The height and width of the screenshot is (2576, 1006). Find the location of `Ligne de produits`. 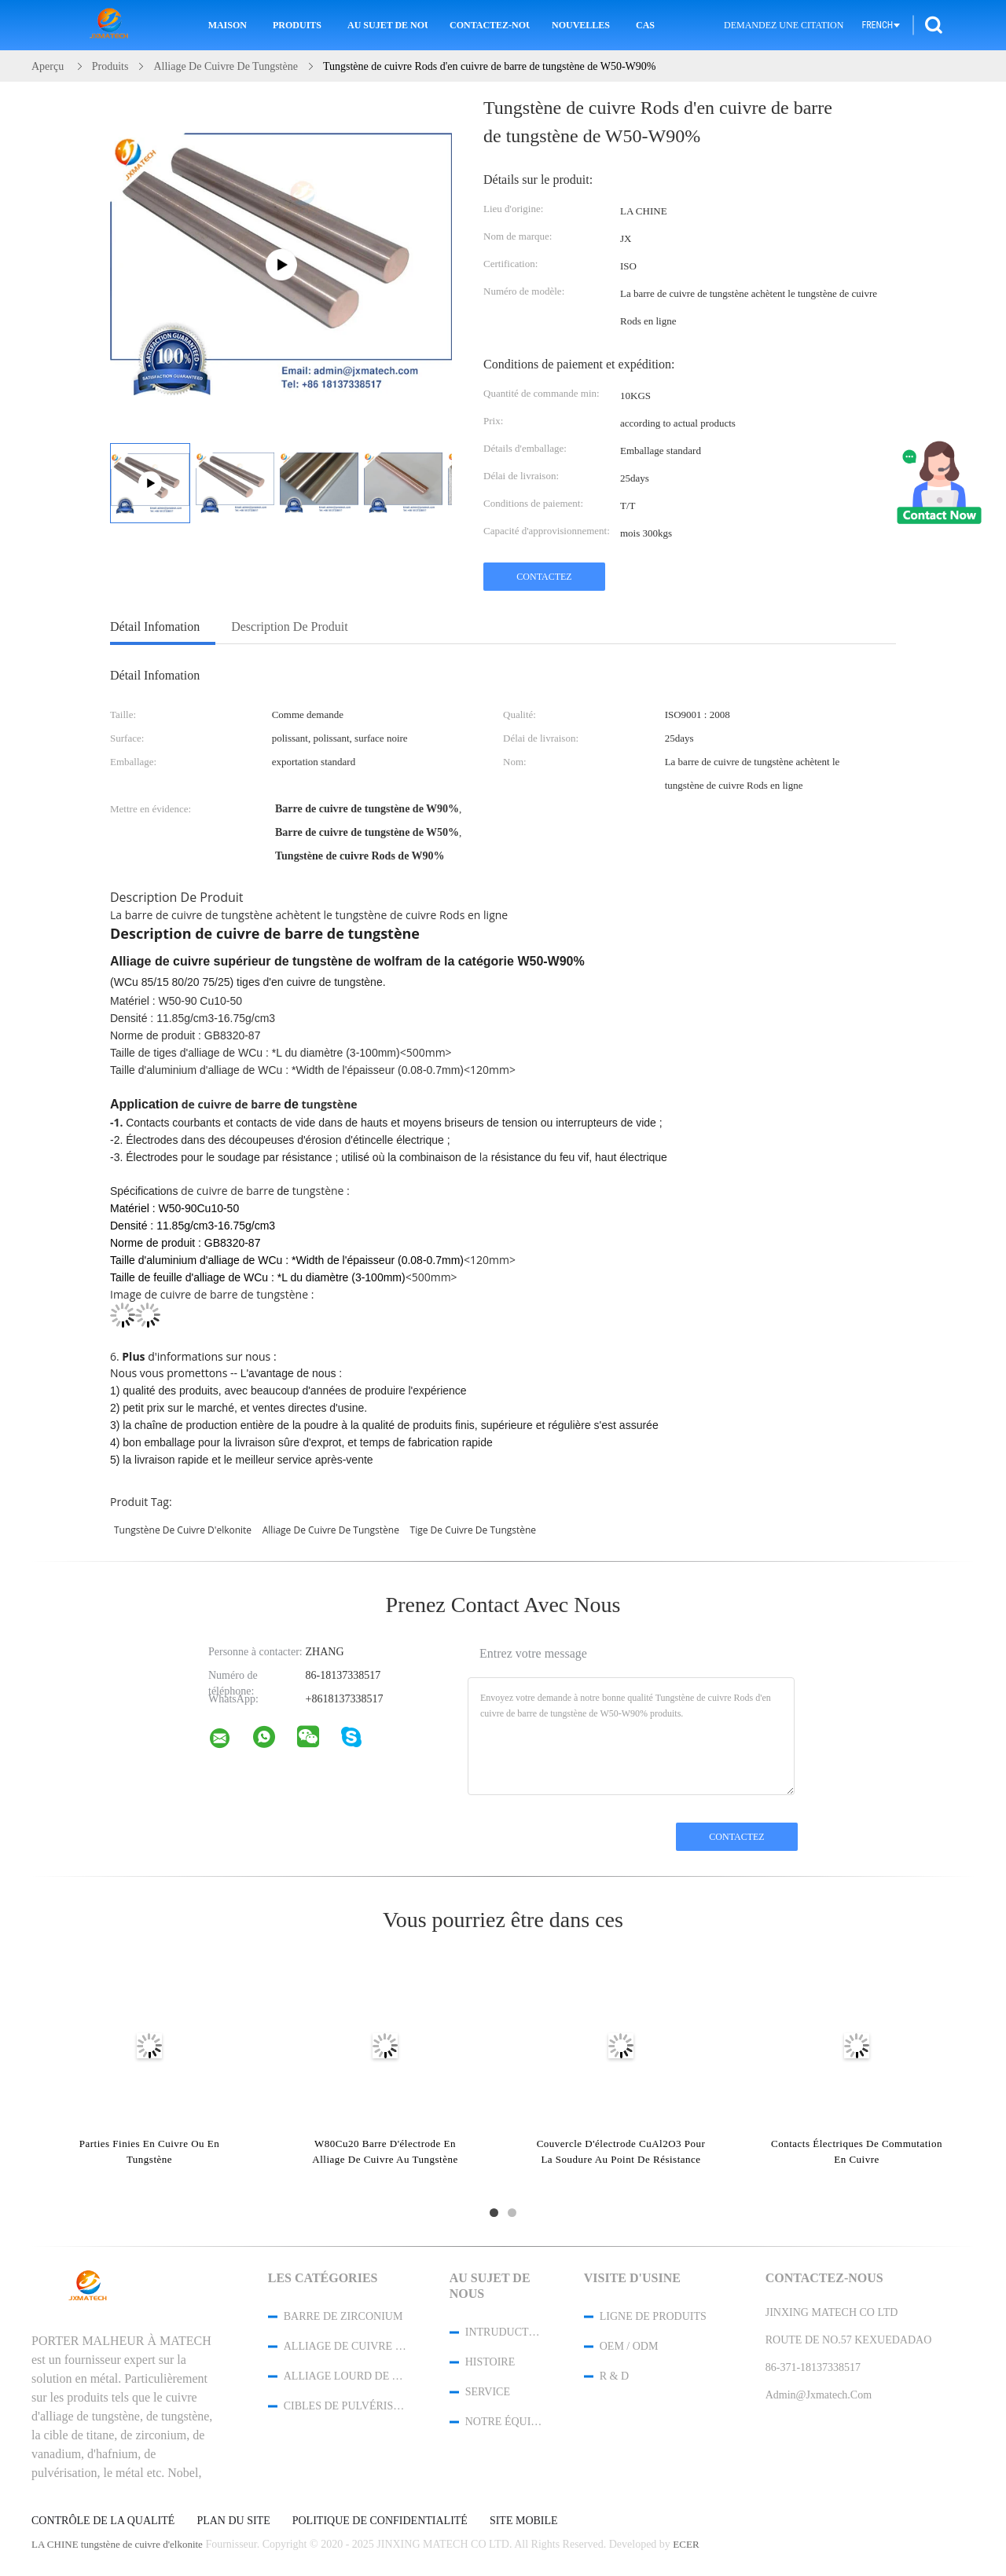

Ligne de produits is located at coordinates (653, 2316).